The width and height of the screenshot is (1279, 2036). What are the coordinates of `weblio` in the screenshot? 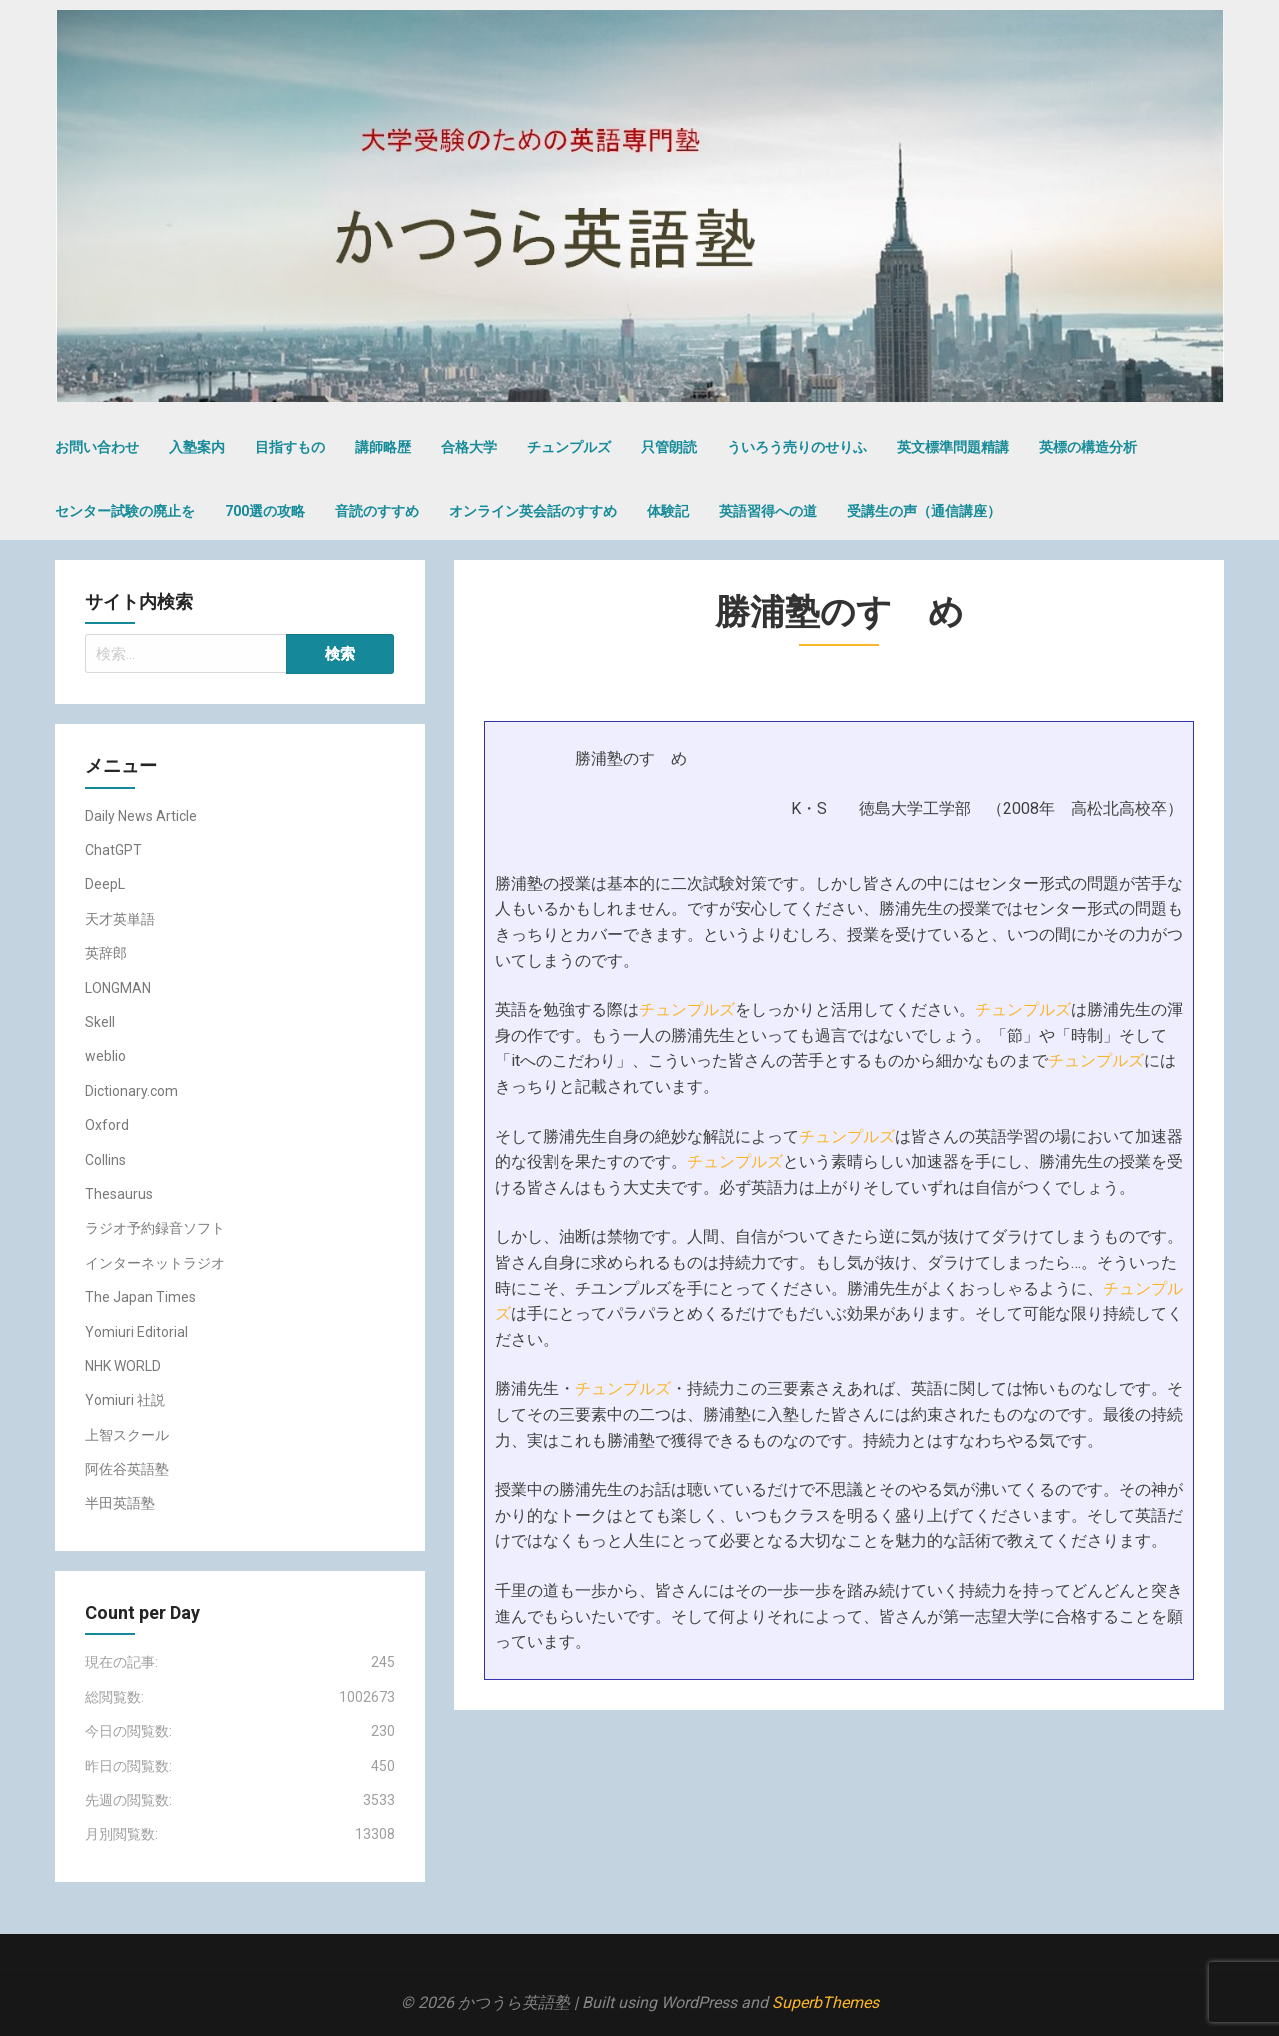 It's located at (105, 1056).